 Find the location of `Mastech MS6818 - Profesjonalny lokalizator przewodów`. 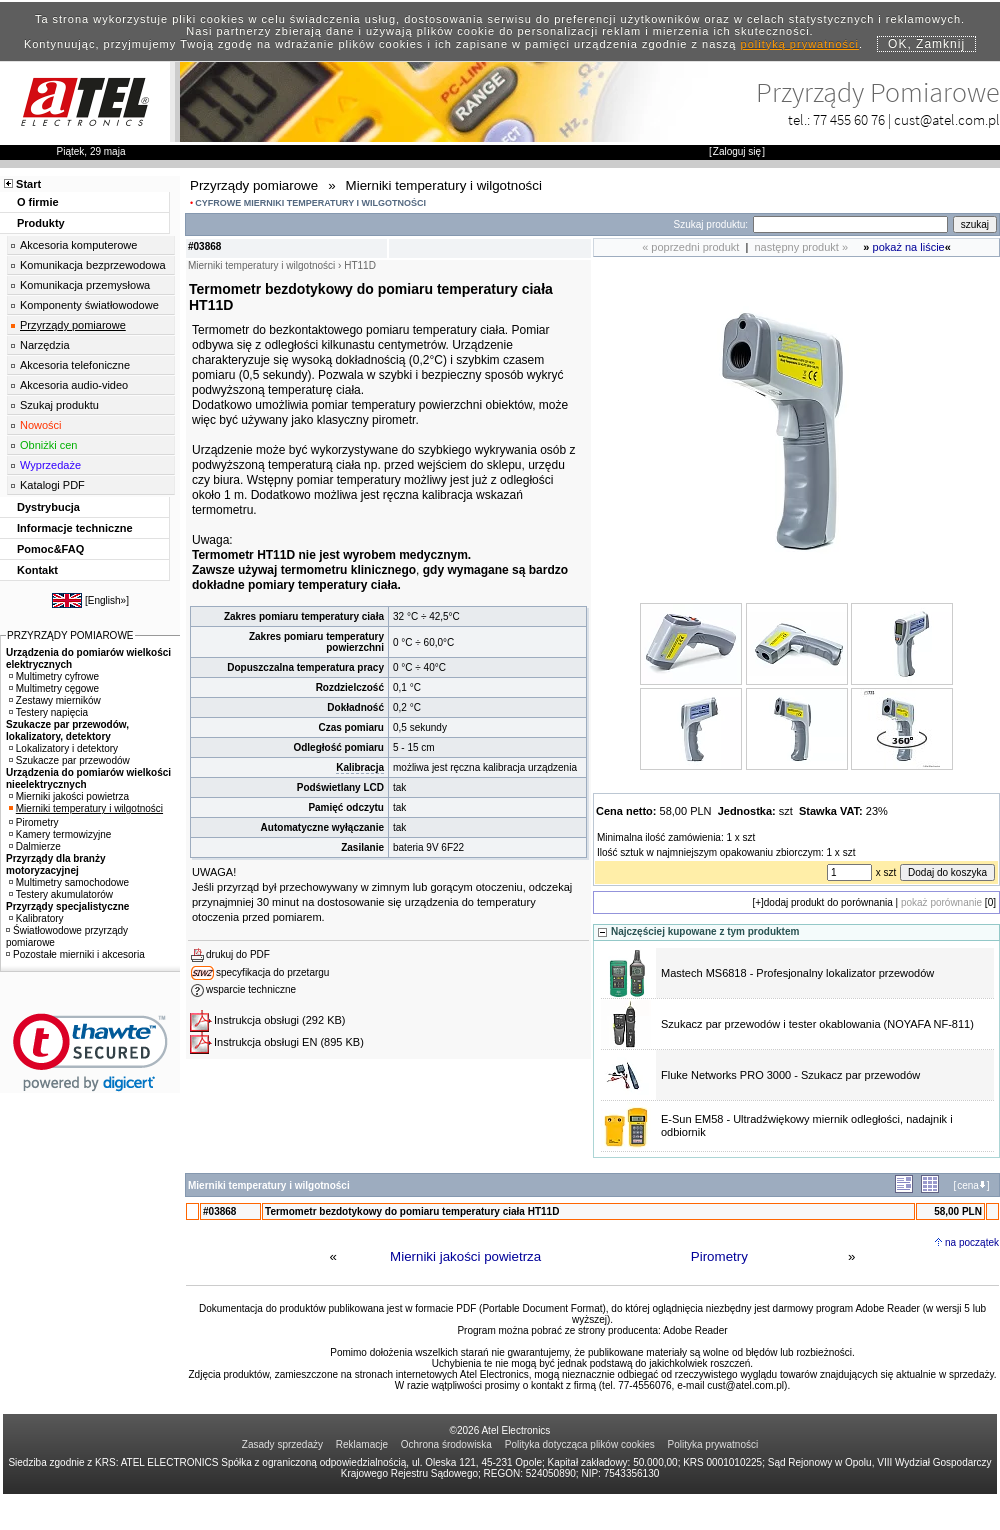

Mastech MS6818 - Profesjonalny lokalizator przewodów is located at coordinates (797, 973).